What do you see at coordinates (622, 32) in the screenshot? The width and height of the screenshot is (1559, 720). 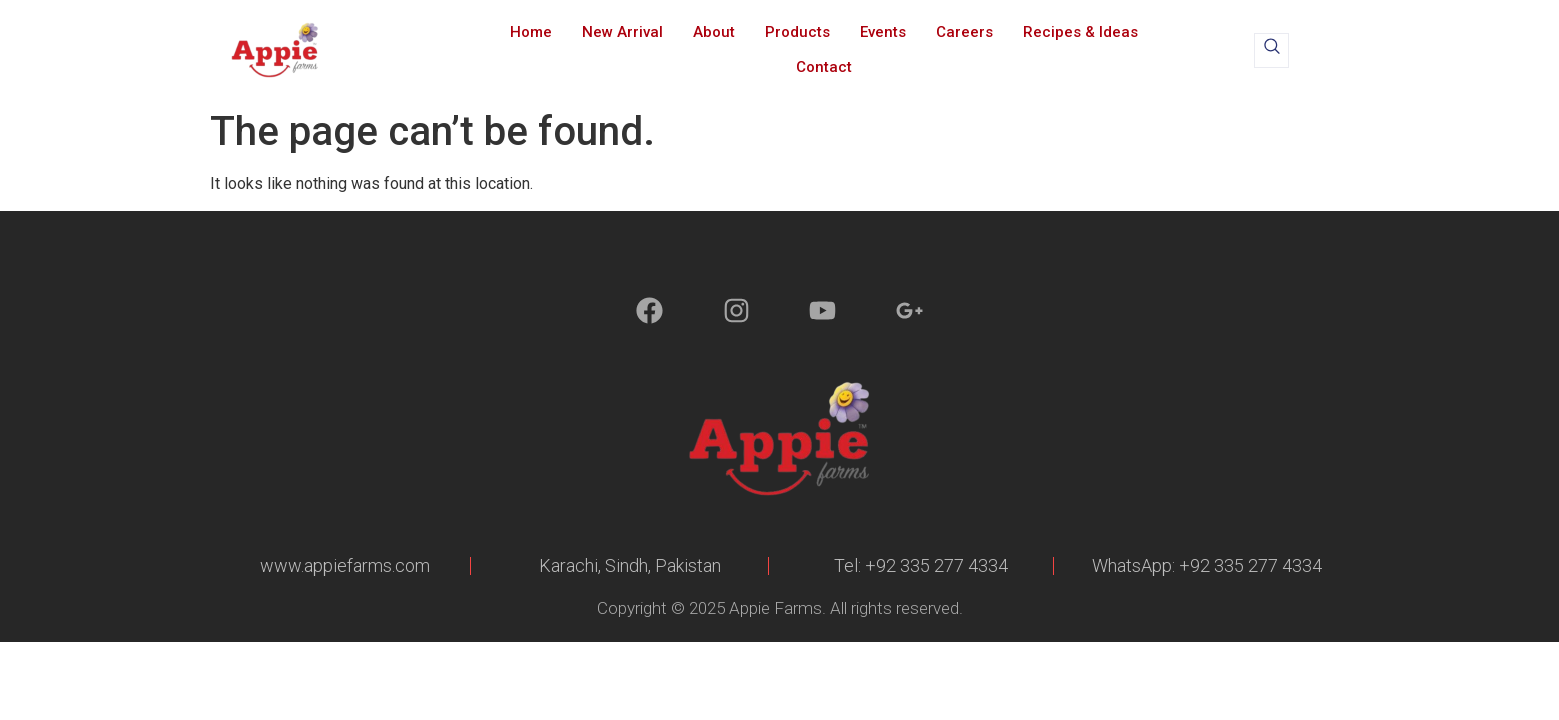 I see `New Arrival` at bounding box center [622, 32].